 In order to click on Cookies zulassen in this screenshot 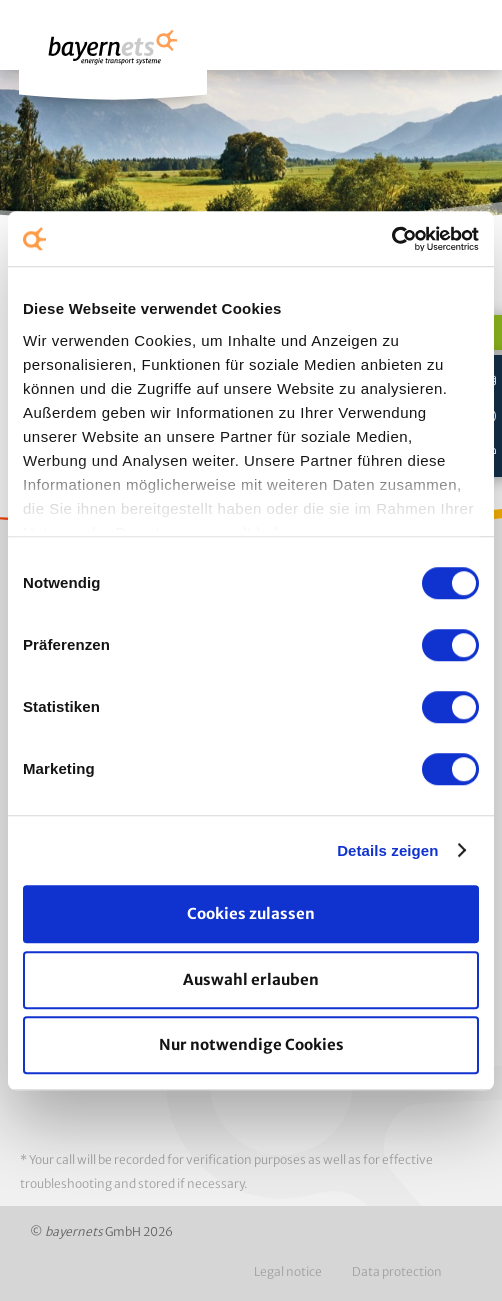, I will do `click(251, 913)`.